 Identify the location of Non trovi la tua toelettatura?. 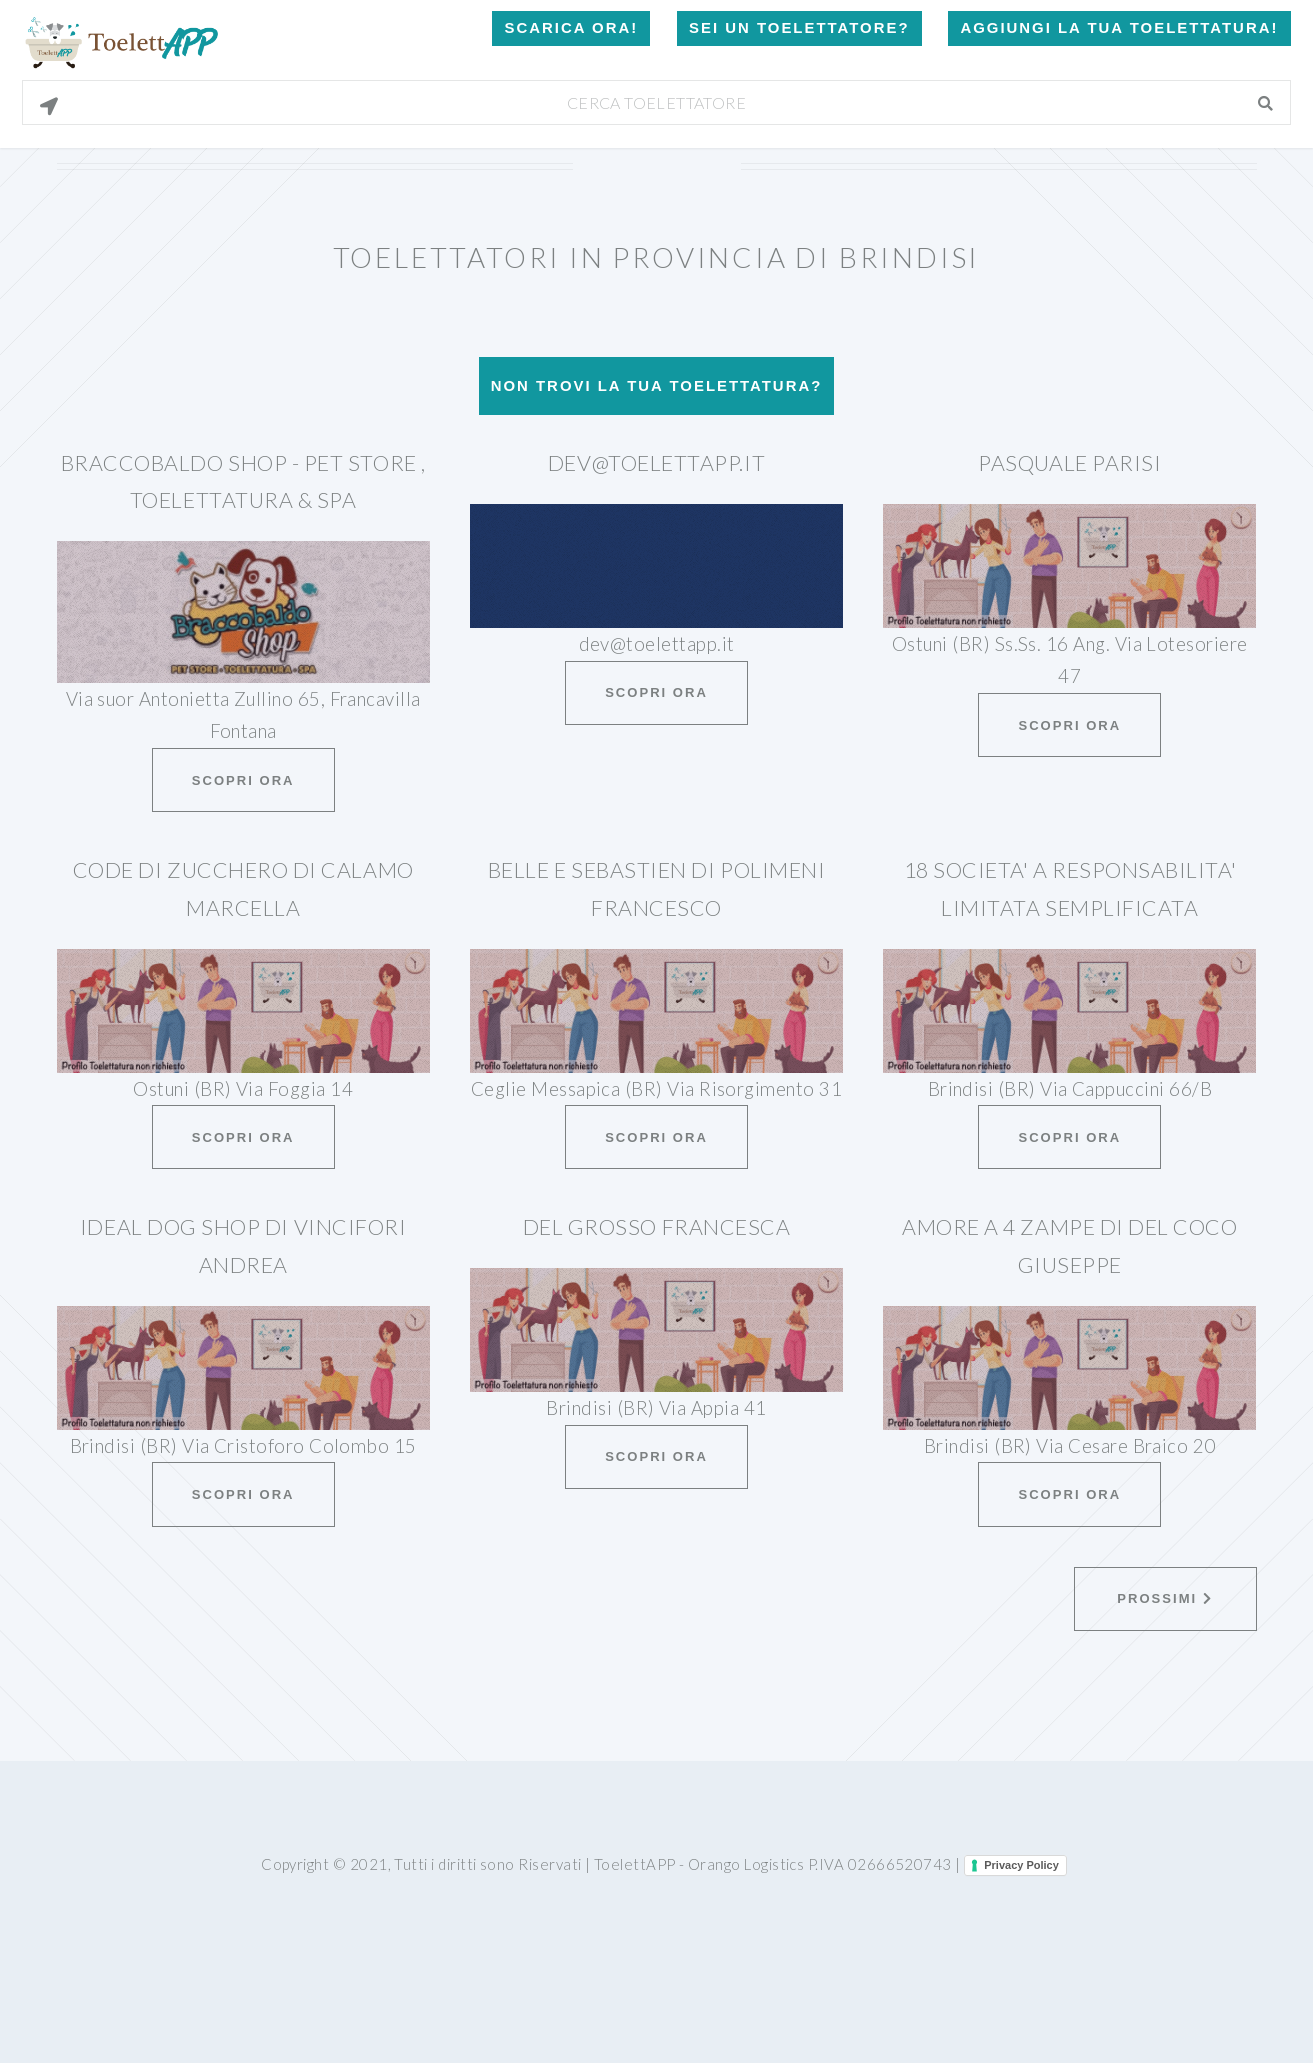
(657, 385).